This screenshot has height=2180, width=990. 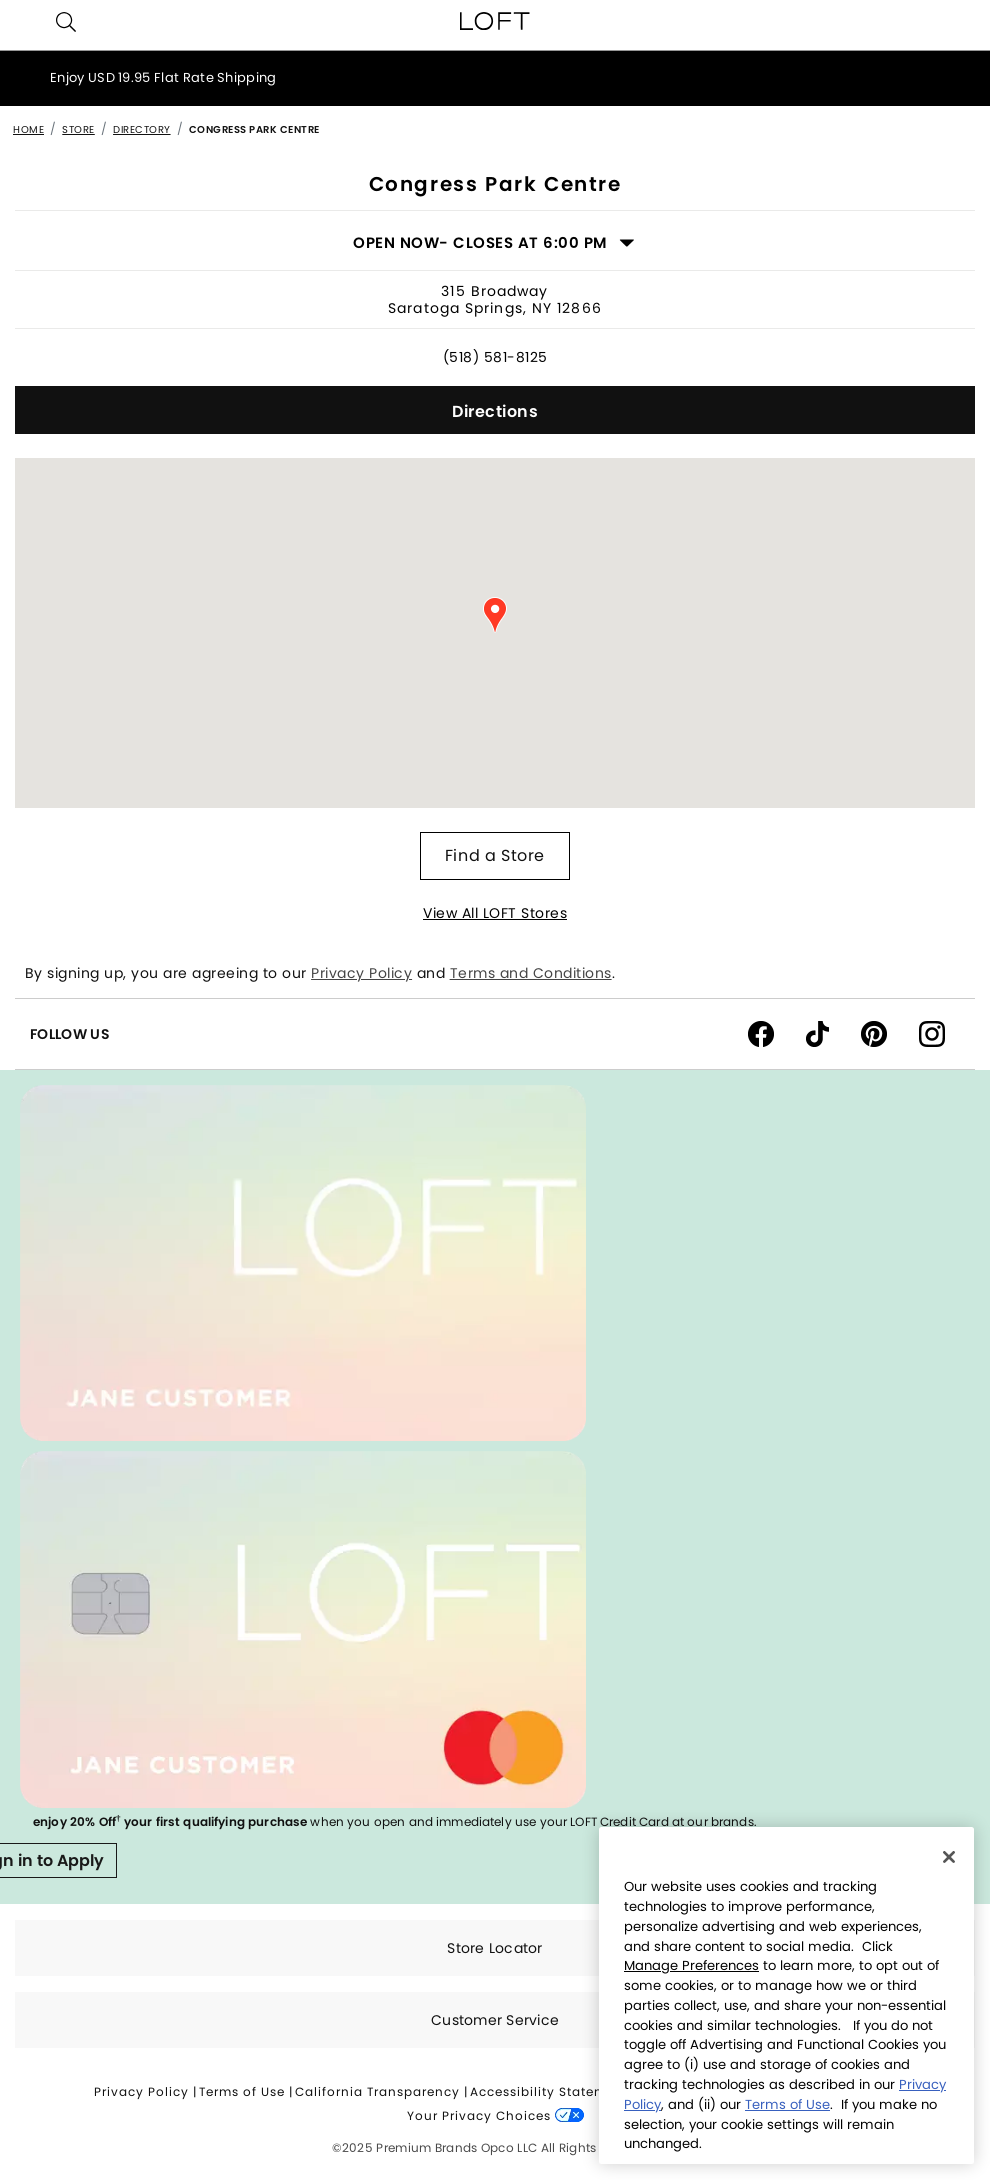 What do you see at coordinates (495, 21) in the screenshot?
I see `[loft home page]` at bounding box center [495, 21].